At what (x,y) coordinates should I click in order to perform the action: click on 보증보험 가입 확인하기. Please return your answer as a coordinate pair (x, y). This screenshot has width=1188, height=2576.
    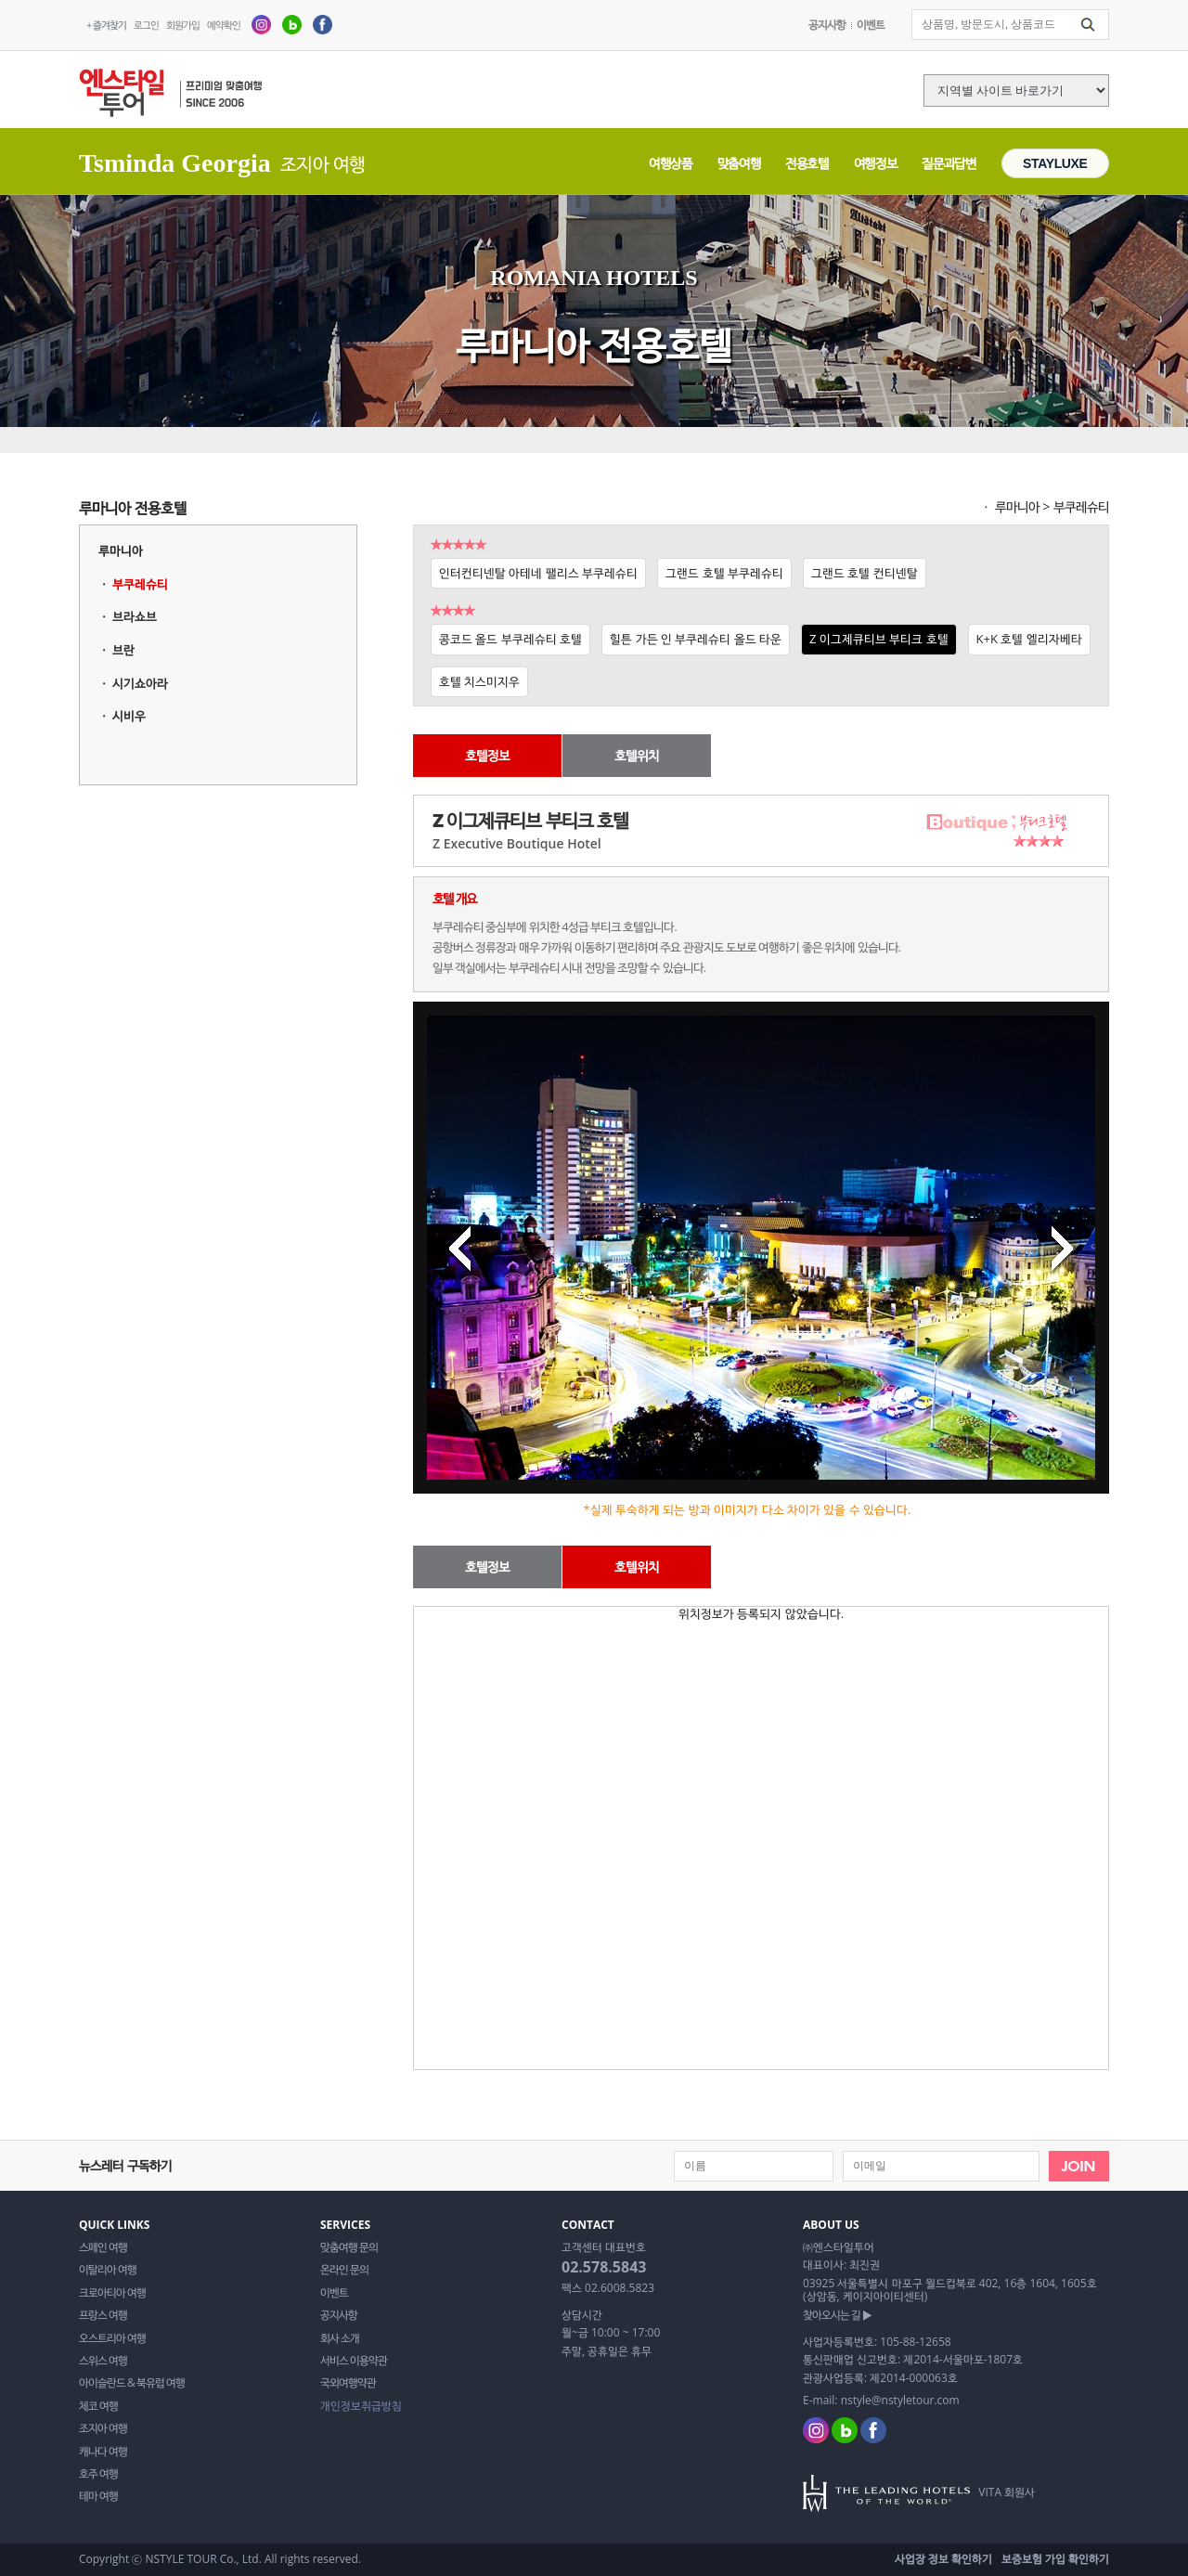
    Looking at the image, I should click on (1055, 2559).